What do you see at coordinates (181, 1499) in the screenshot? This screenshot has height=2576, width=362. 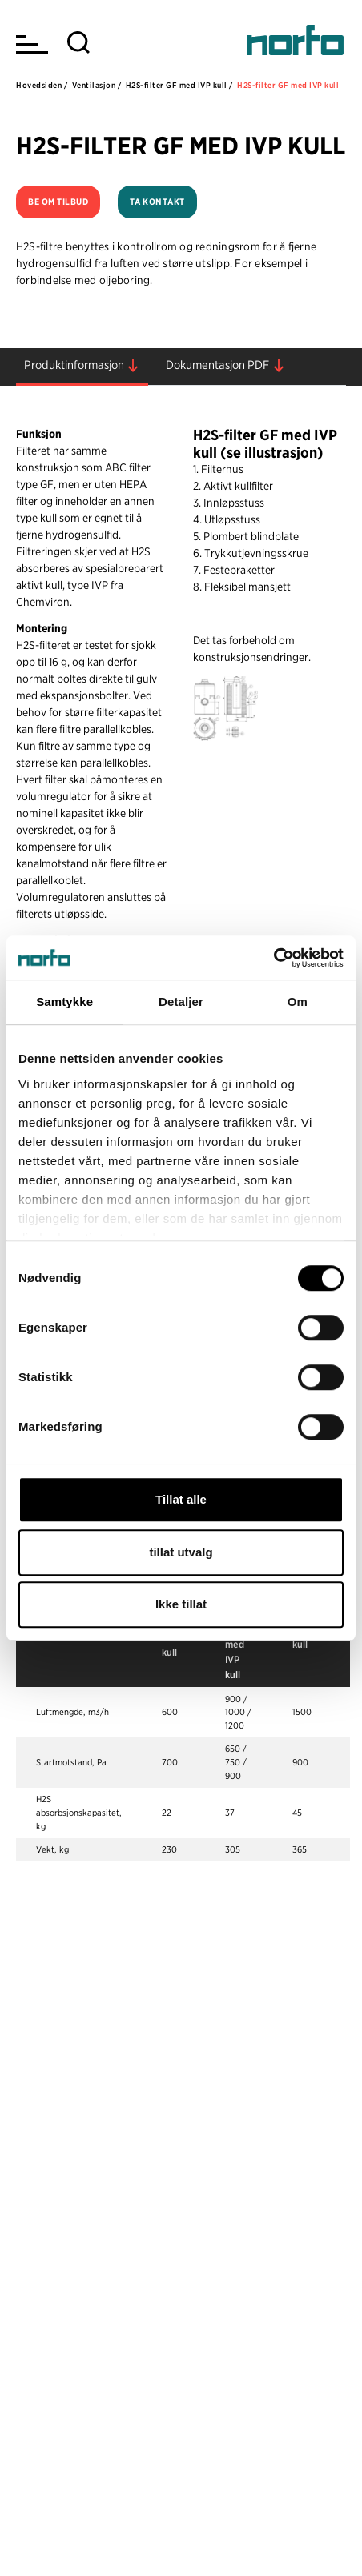 I see `Tillat alle` at bounding box center [181, 1499].